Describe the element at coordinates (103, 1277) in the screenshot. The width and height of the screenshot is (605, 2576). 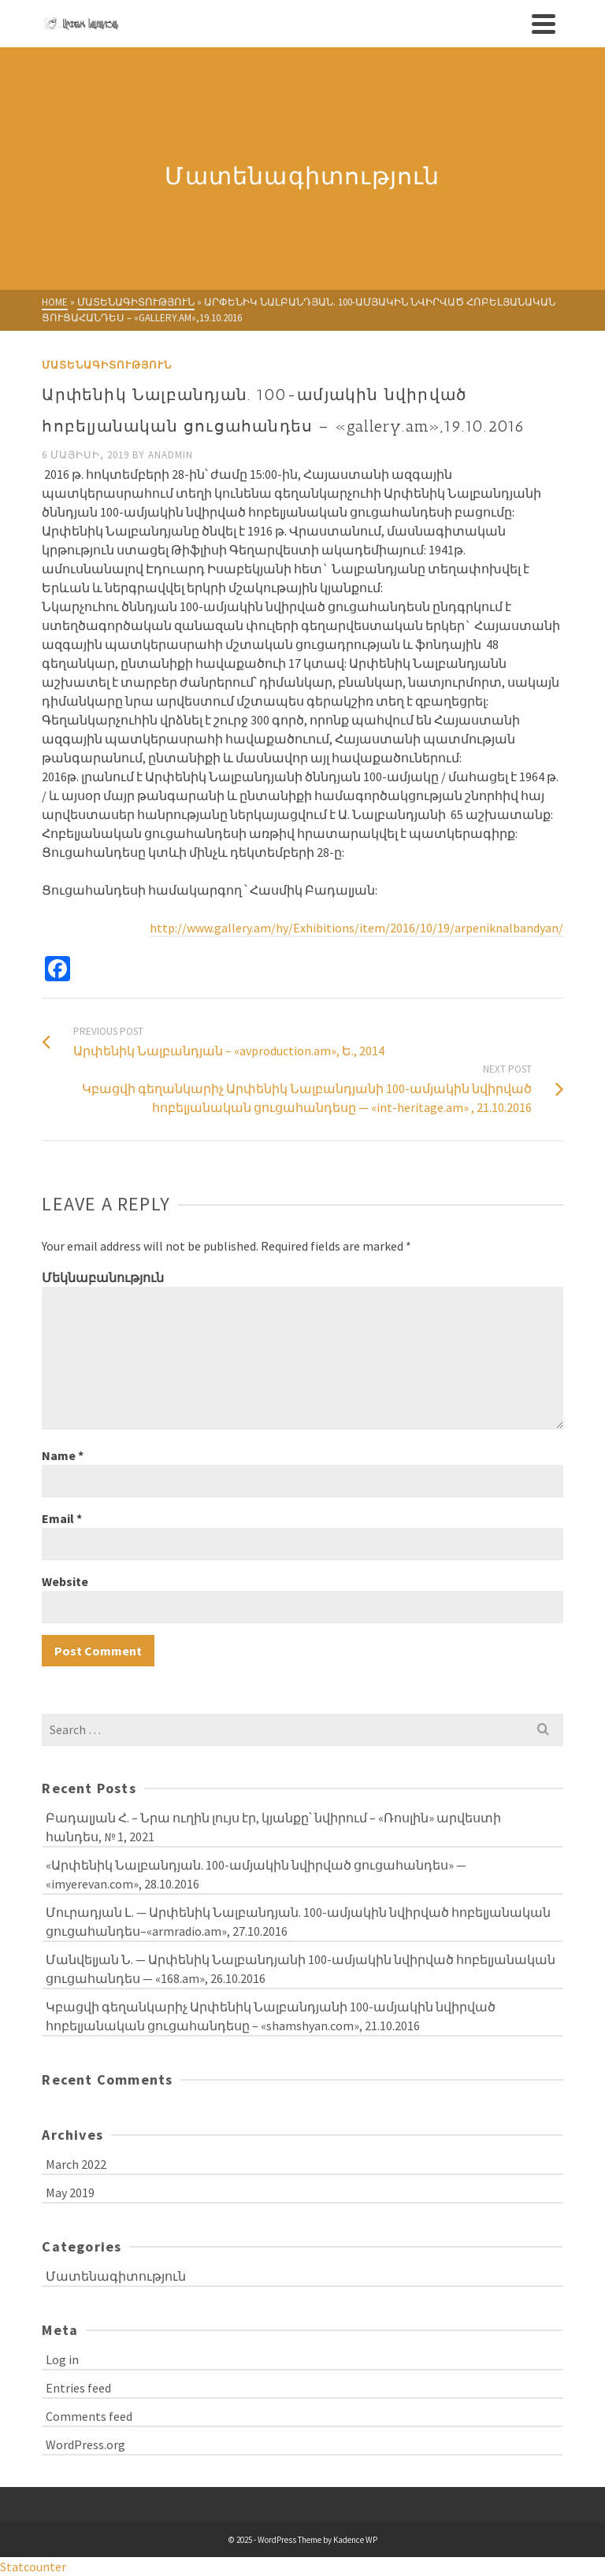
I see `Մեկնաբանություն` at that location.